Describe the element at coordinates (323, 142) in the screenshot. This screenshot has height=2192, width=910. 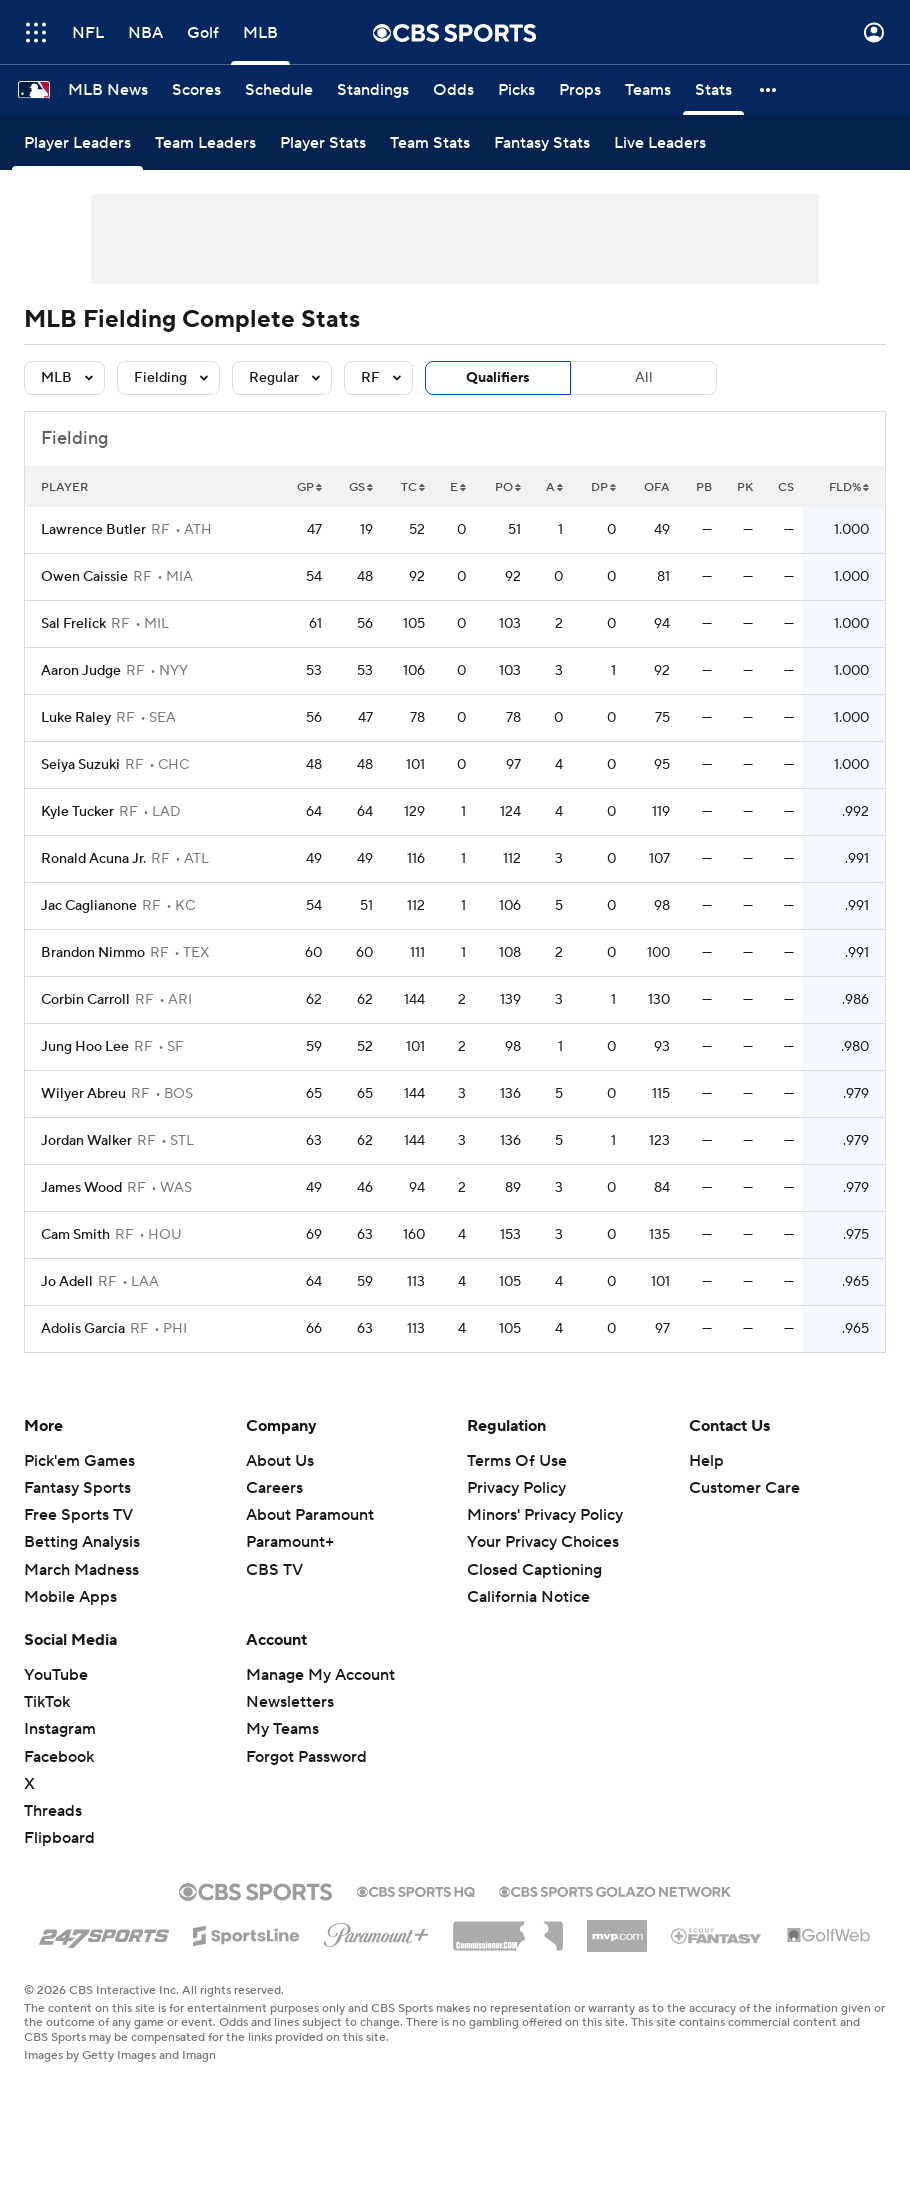
I see `[Player Stats]` at that location.